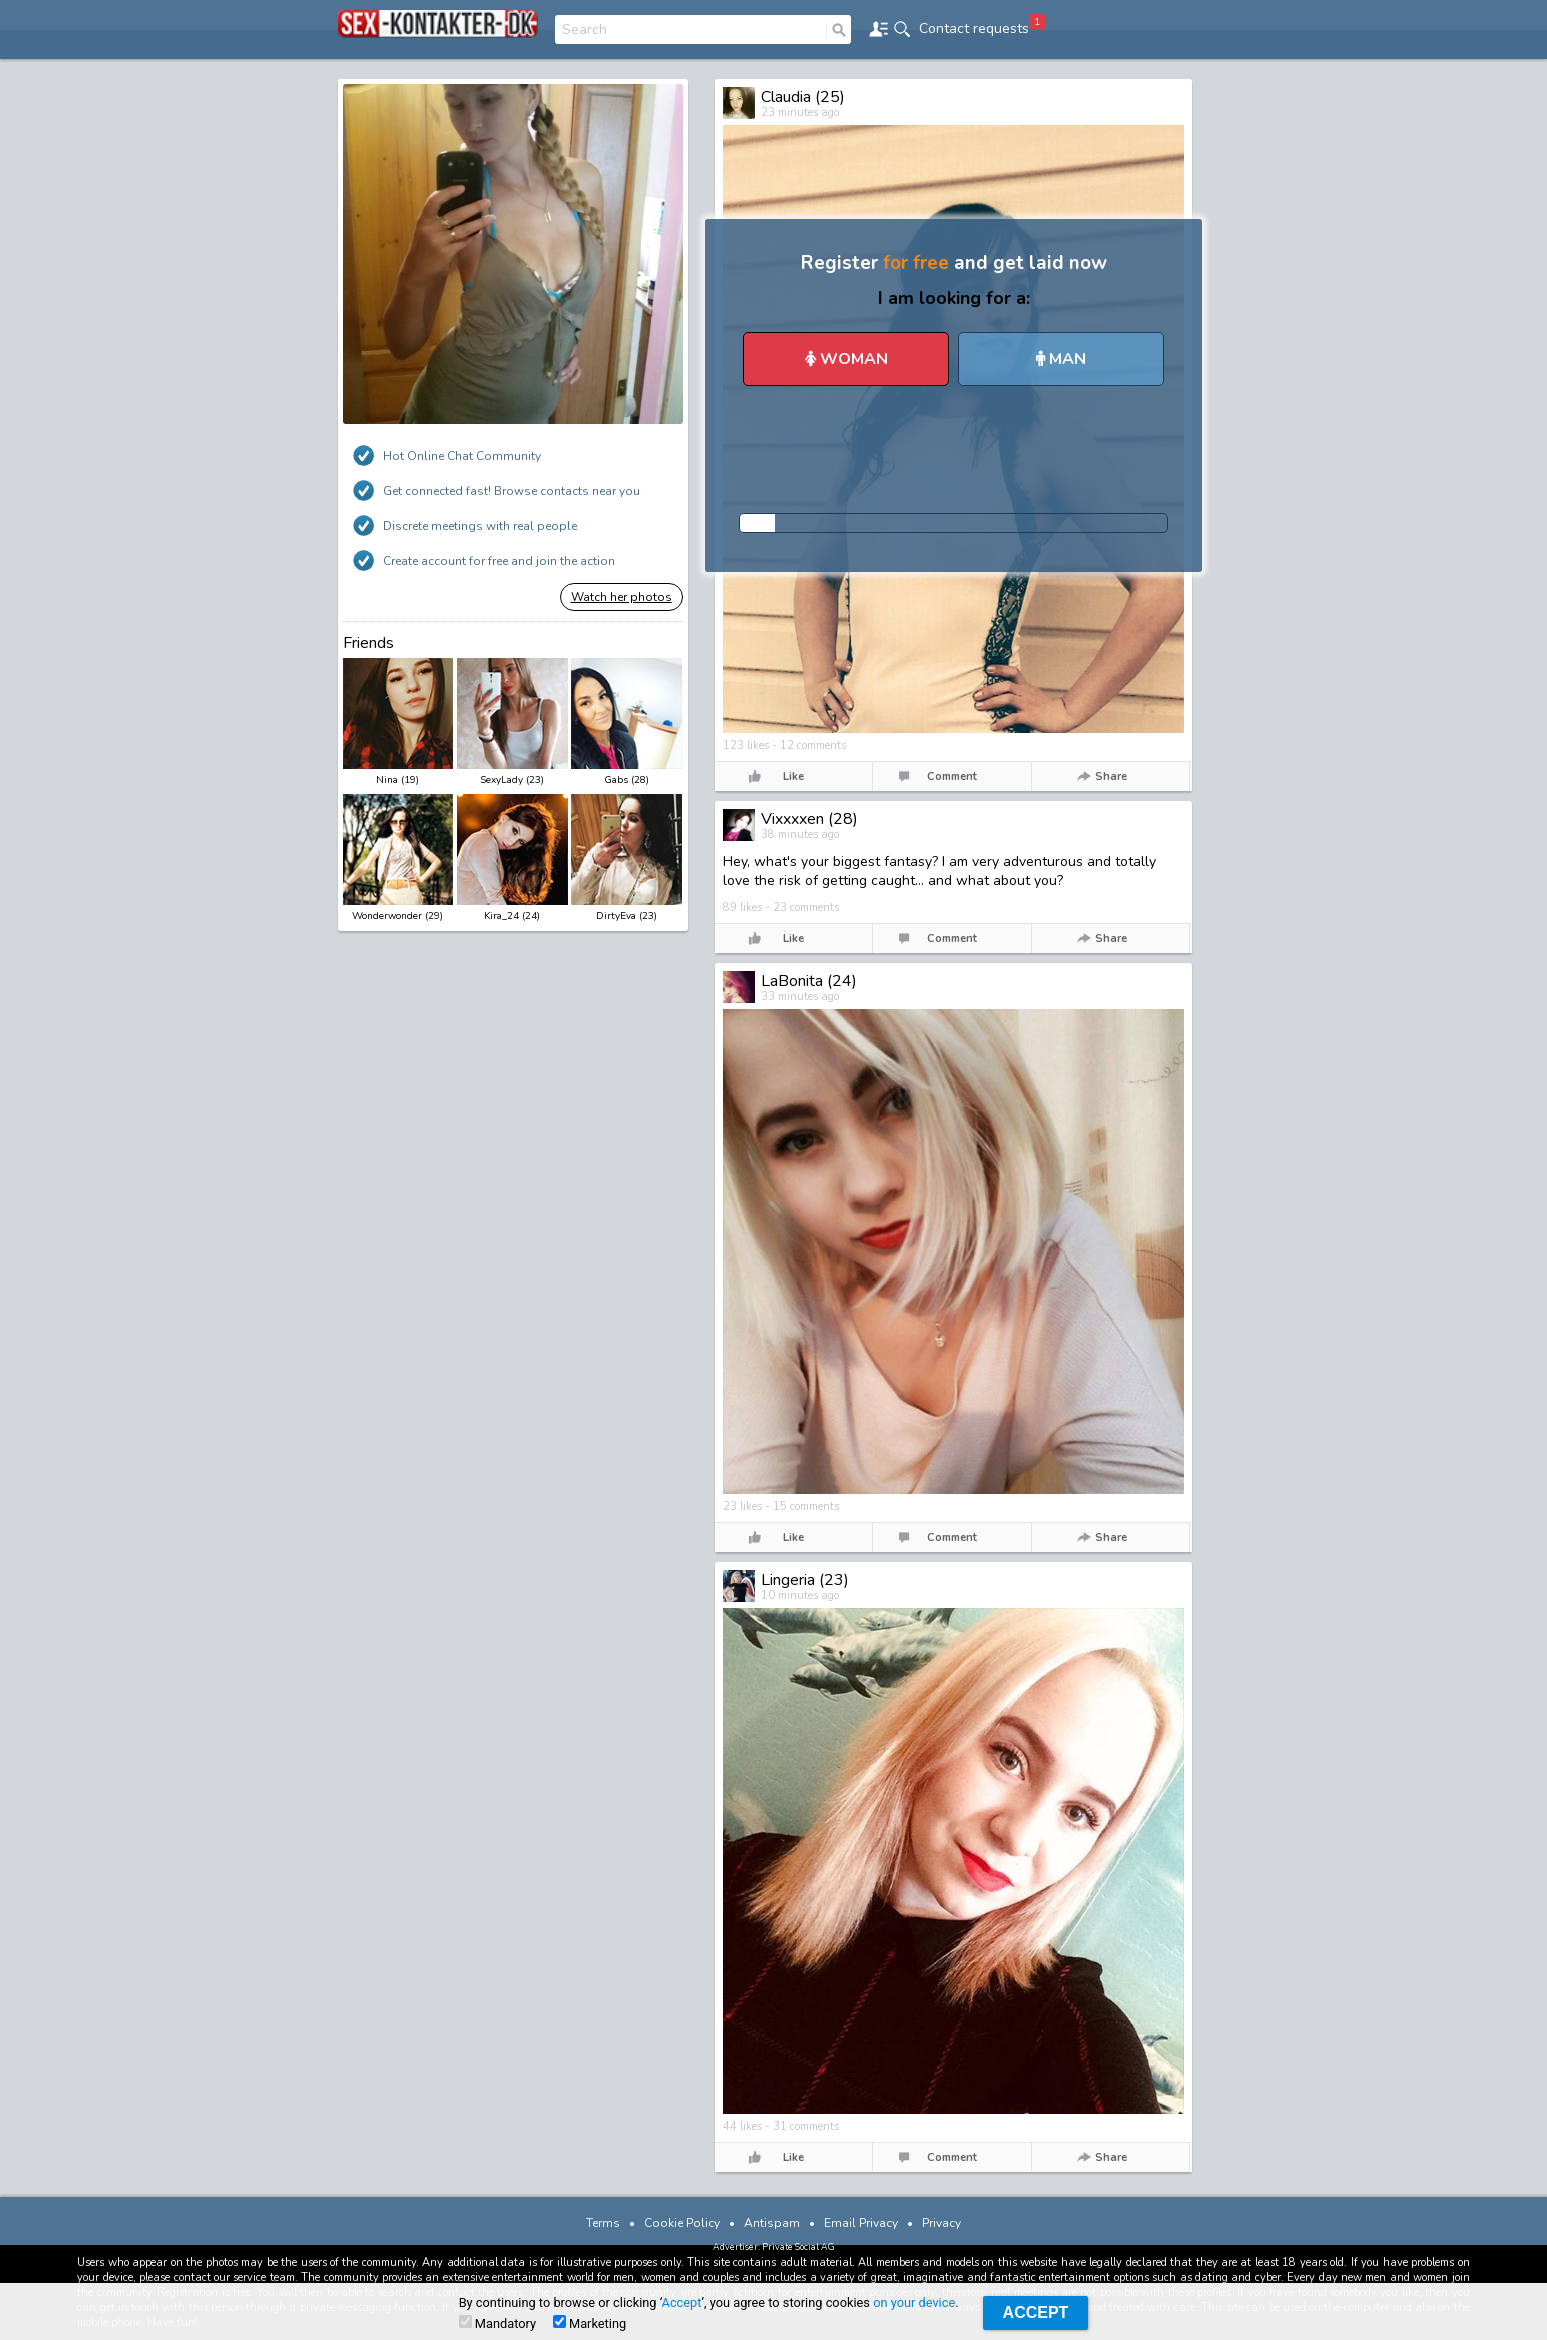 The width and height of the screenshot is (1547, 2340). What do you see at coordinates (793, 776) in the screenshot?
I see `Like` at bounding box center [793, 776].